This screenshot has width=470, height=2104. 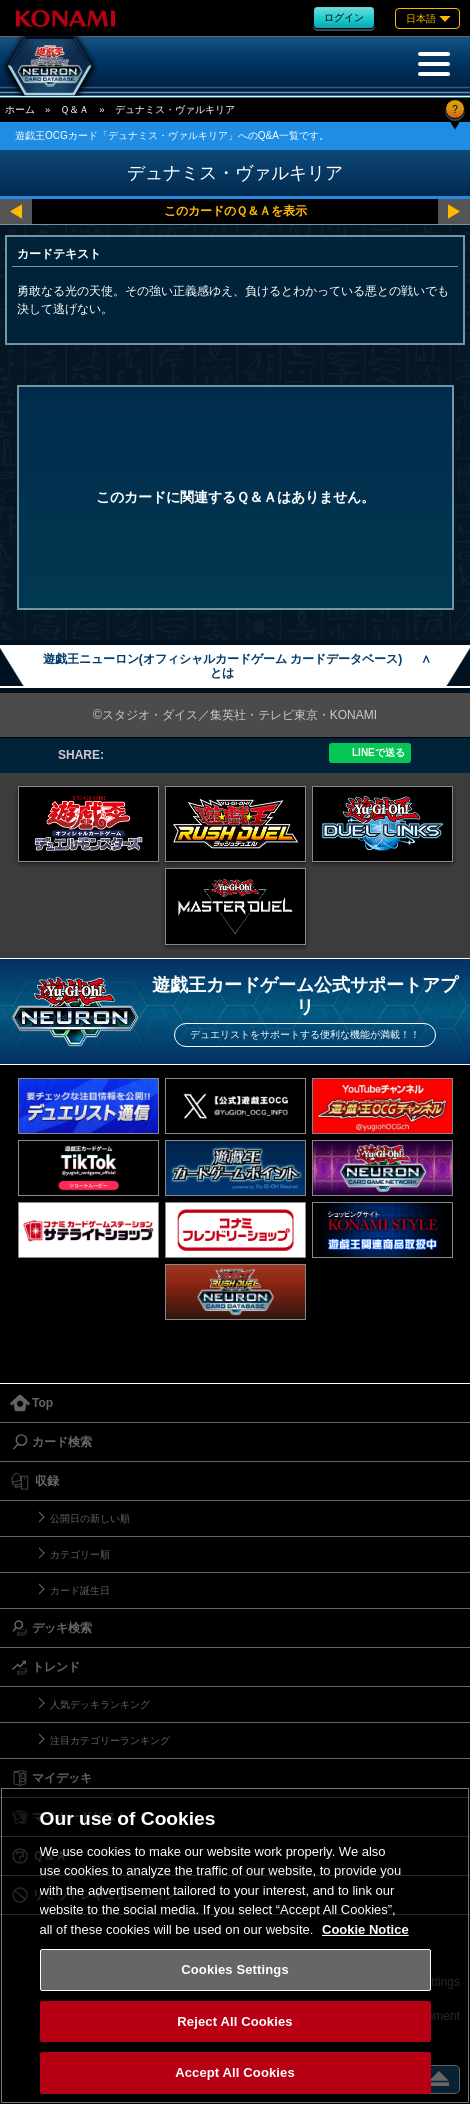 I want to click on 公開日の新しい順, so click(x=90, y=1518).